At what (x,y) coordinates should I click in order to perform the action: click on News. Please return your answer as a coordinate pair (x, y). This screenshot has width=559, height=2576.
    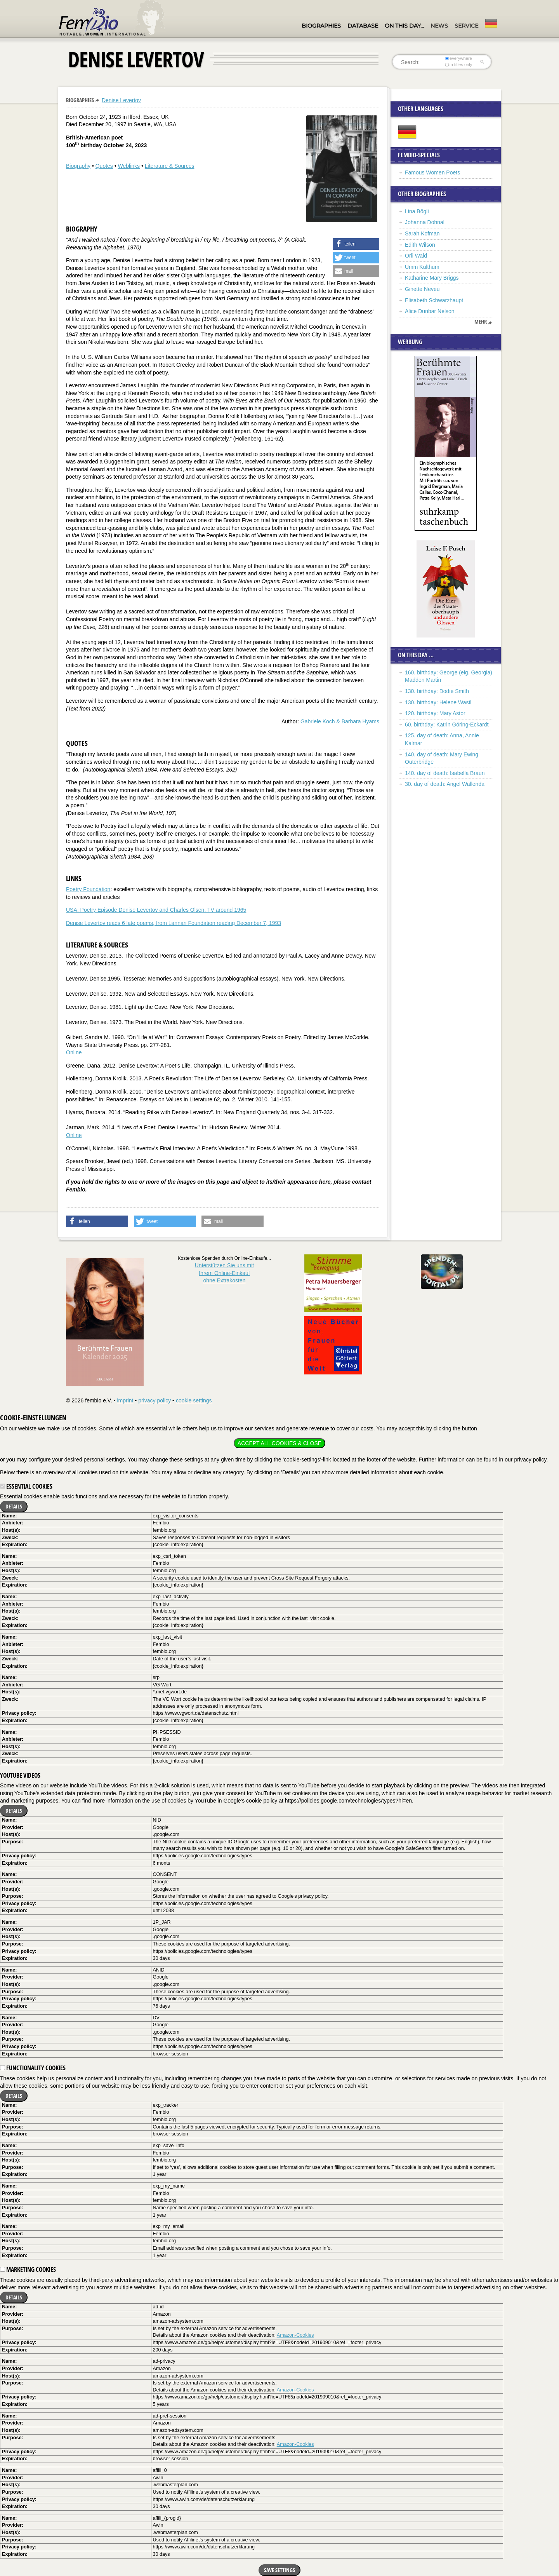
    Looking at the image, I should click on (439, 25).